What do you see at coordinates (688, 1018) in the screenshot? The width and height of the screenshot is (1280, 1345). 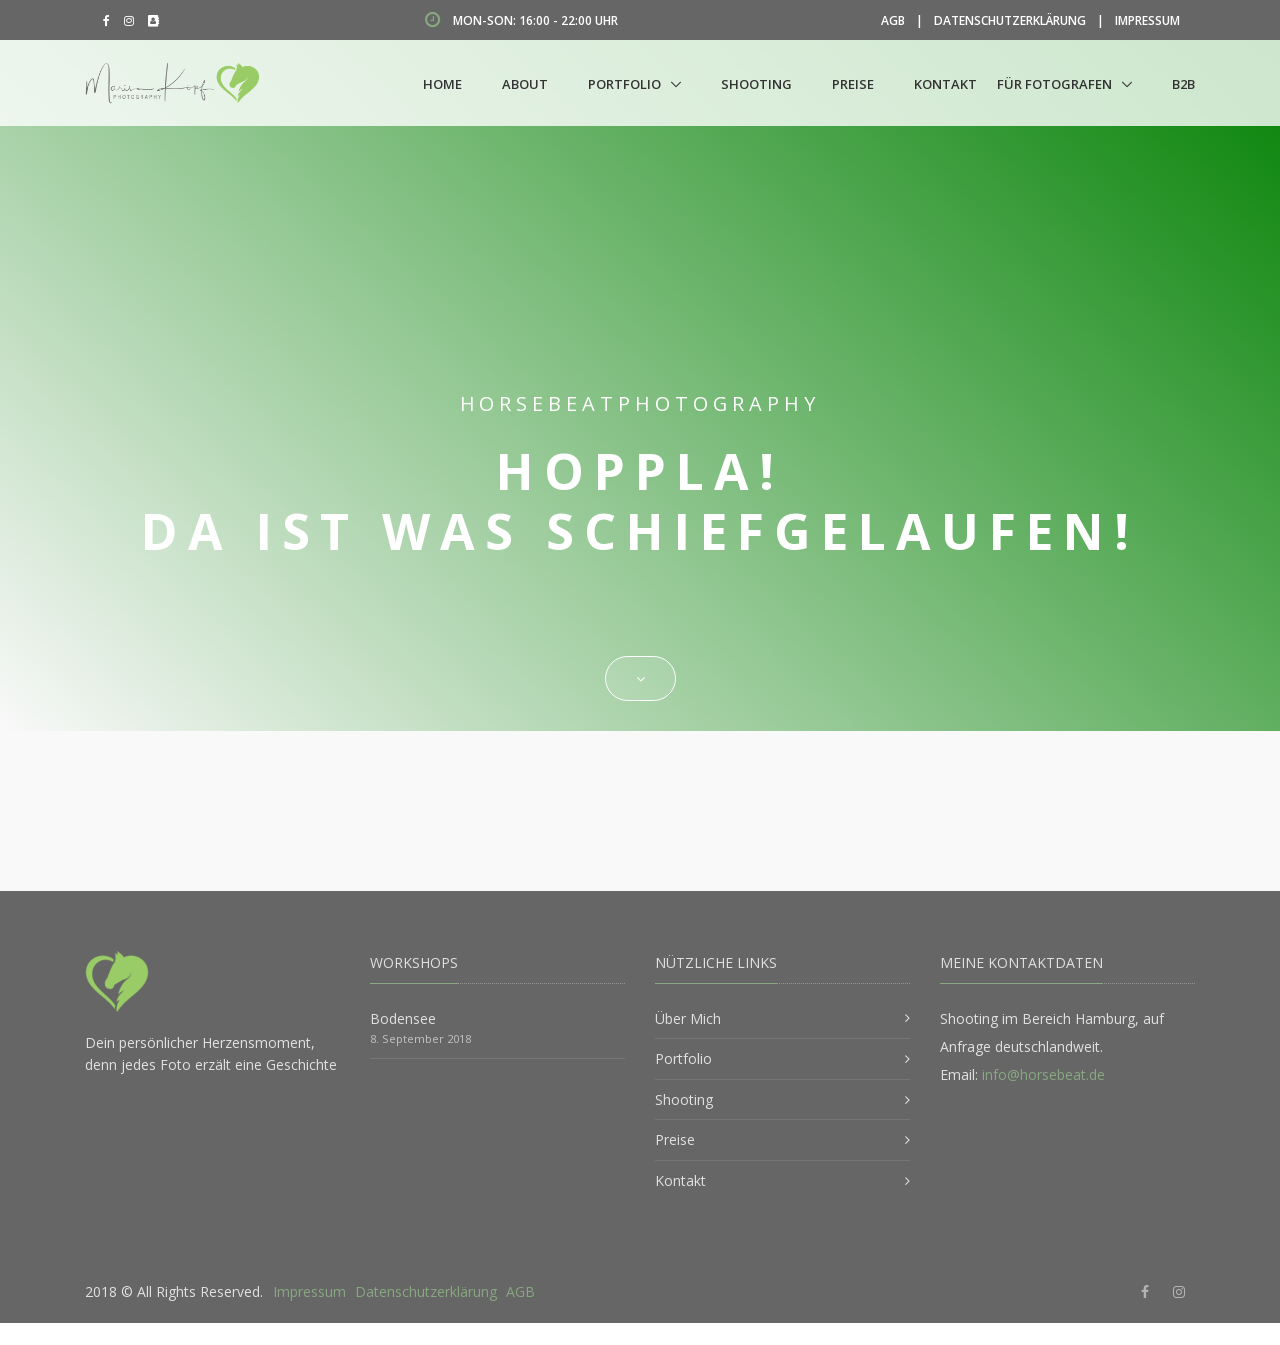 I see `Über Mich` at bounding box center [688, 1018].